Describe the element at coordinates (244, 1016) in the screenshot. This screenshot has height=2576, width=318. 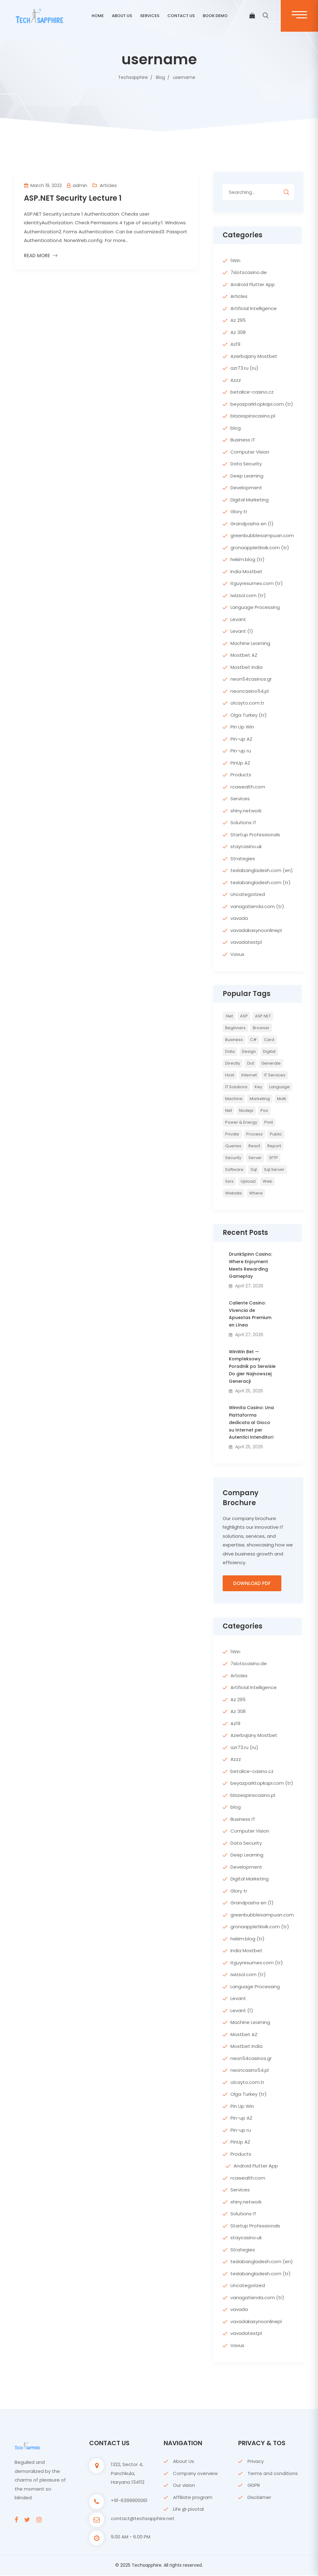
I see `ASP [ASP (4 items)]` at that location.